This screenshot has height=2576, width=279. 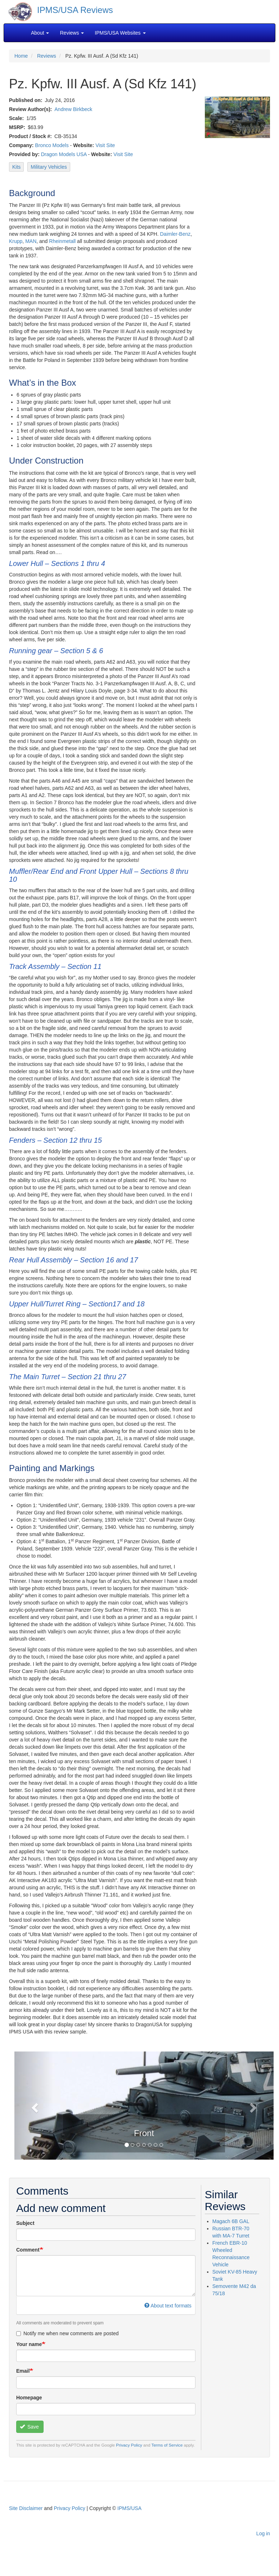 What do you see at coordinates (175, 234) in the screenshot?
I see `Daimler-Benz` at bounding box center [175, 234].